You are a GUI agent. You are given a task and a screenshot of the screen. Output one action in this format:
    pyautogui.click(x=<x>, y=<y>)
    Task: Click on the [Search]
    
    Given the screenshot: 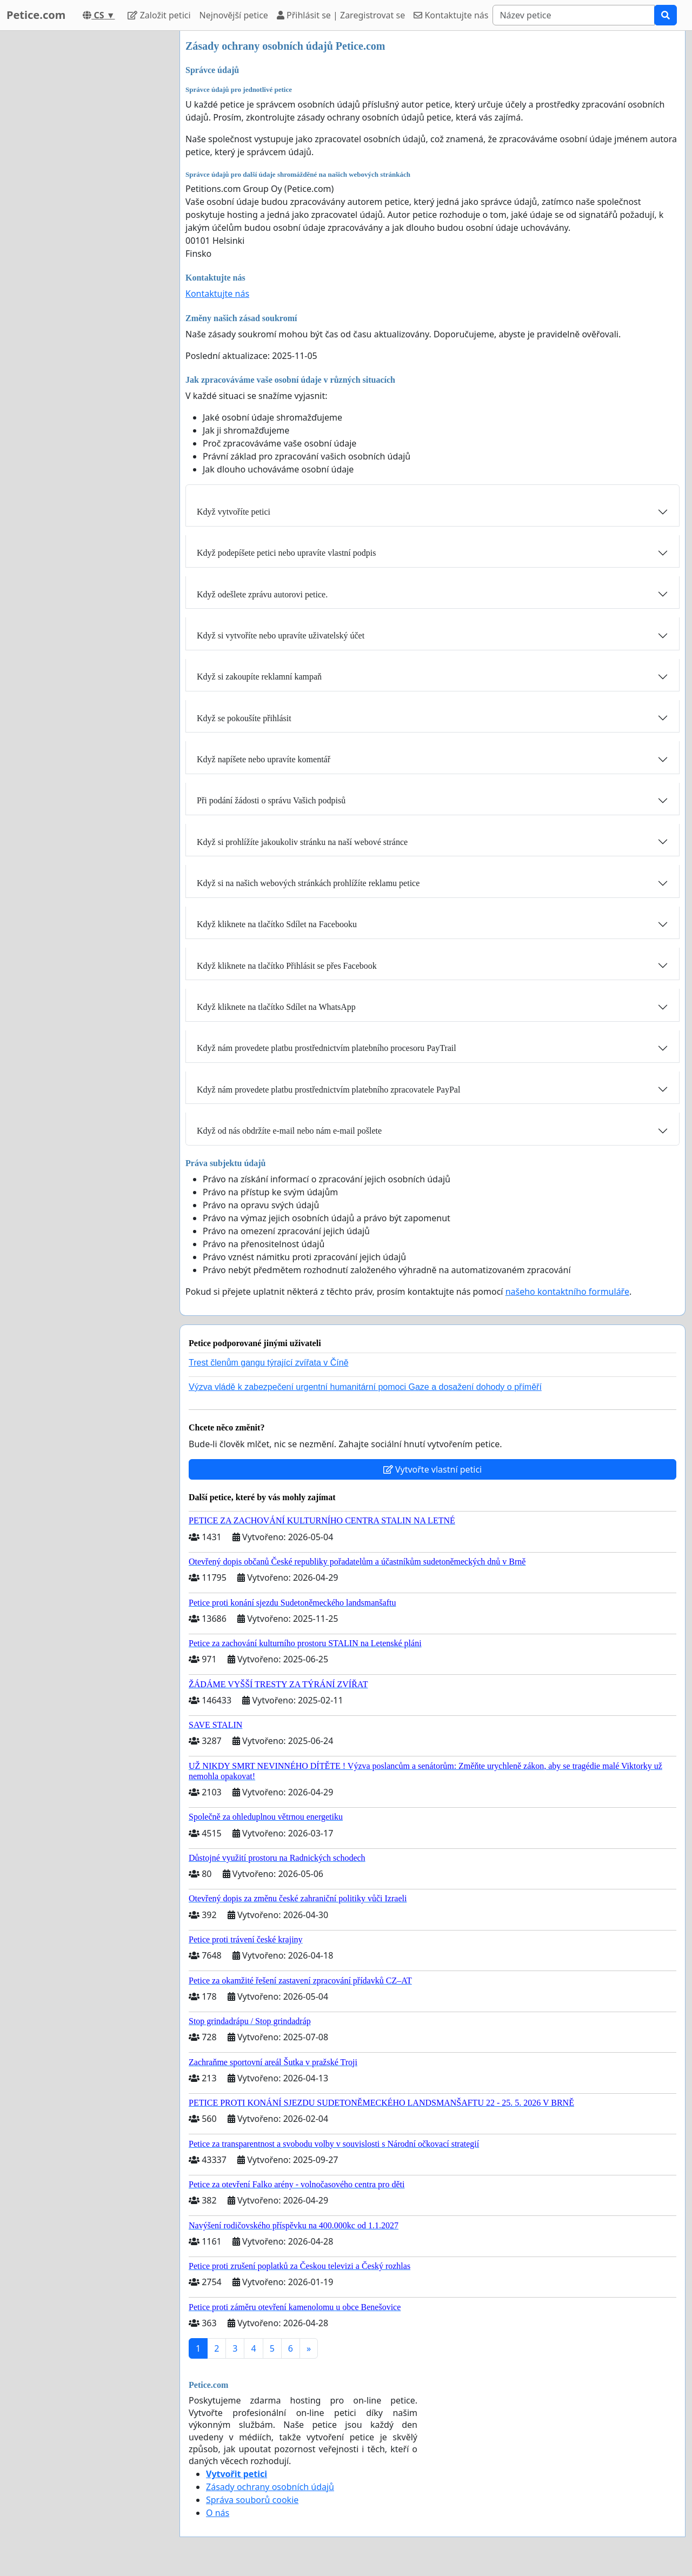 What is the action you would take?
    pyautogui.click(x=574, y=15)
    